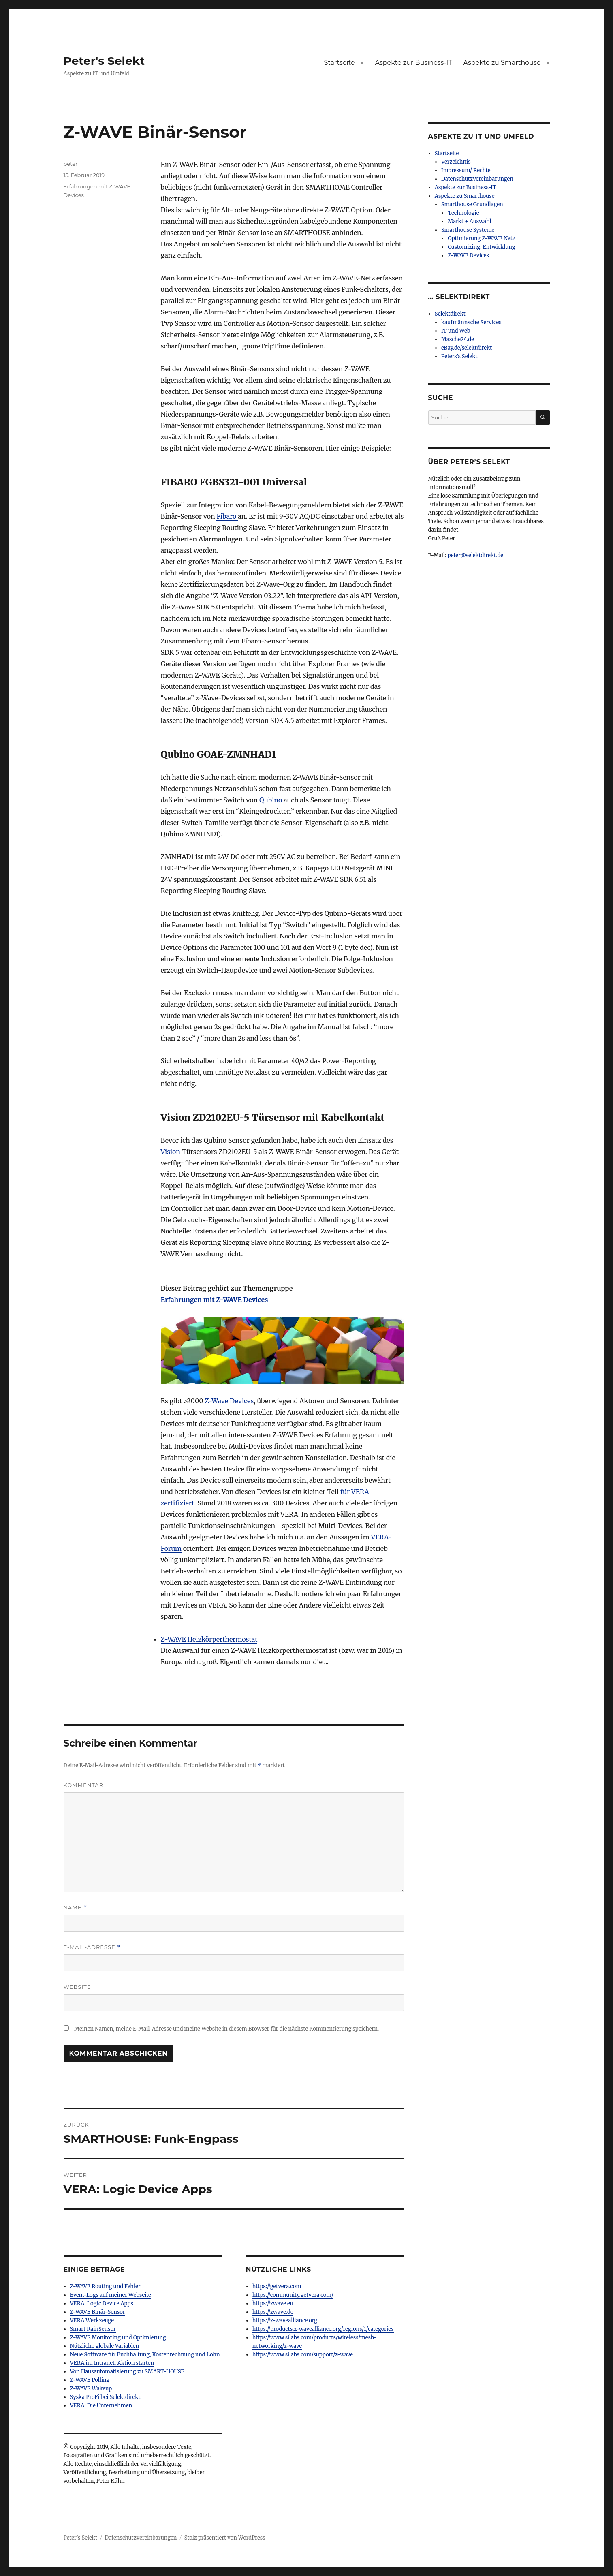  I want to click on Impressum/ Rechte, so click(466, 170).